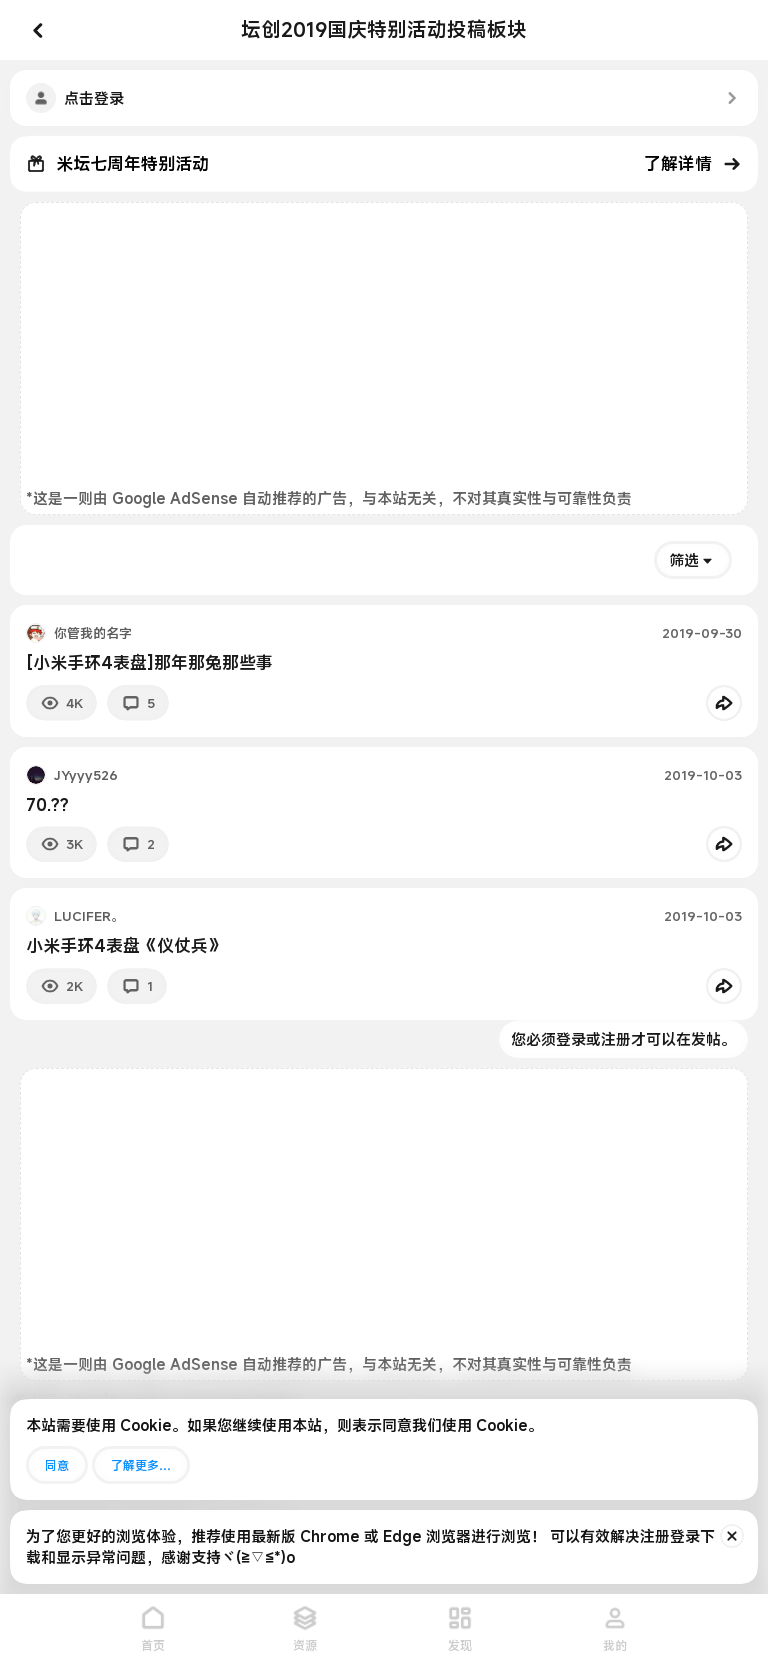 Image resolution: width=768 pixels, height=1664 pixels. Describe the element at coordinates (89, 916) in the screenshot. I see `LUCIFER。` at that location.